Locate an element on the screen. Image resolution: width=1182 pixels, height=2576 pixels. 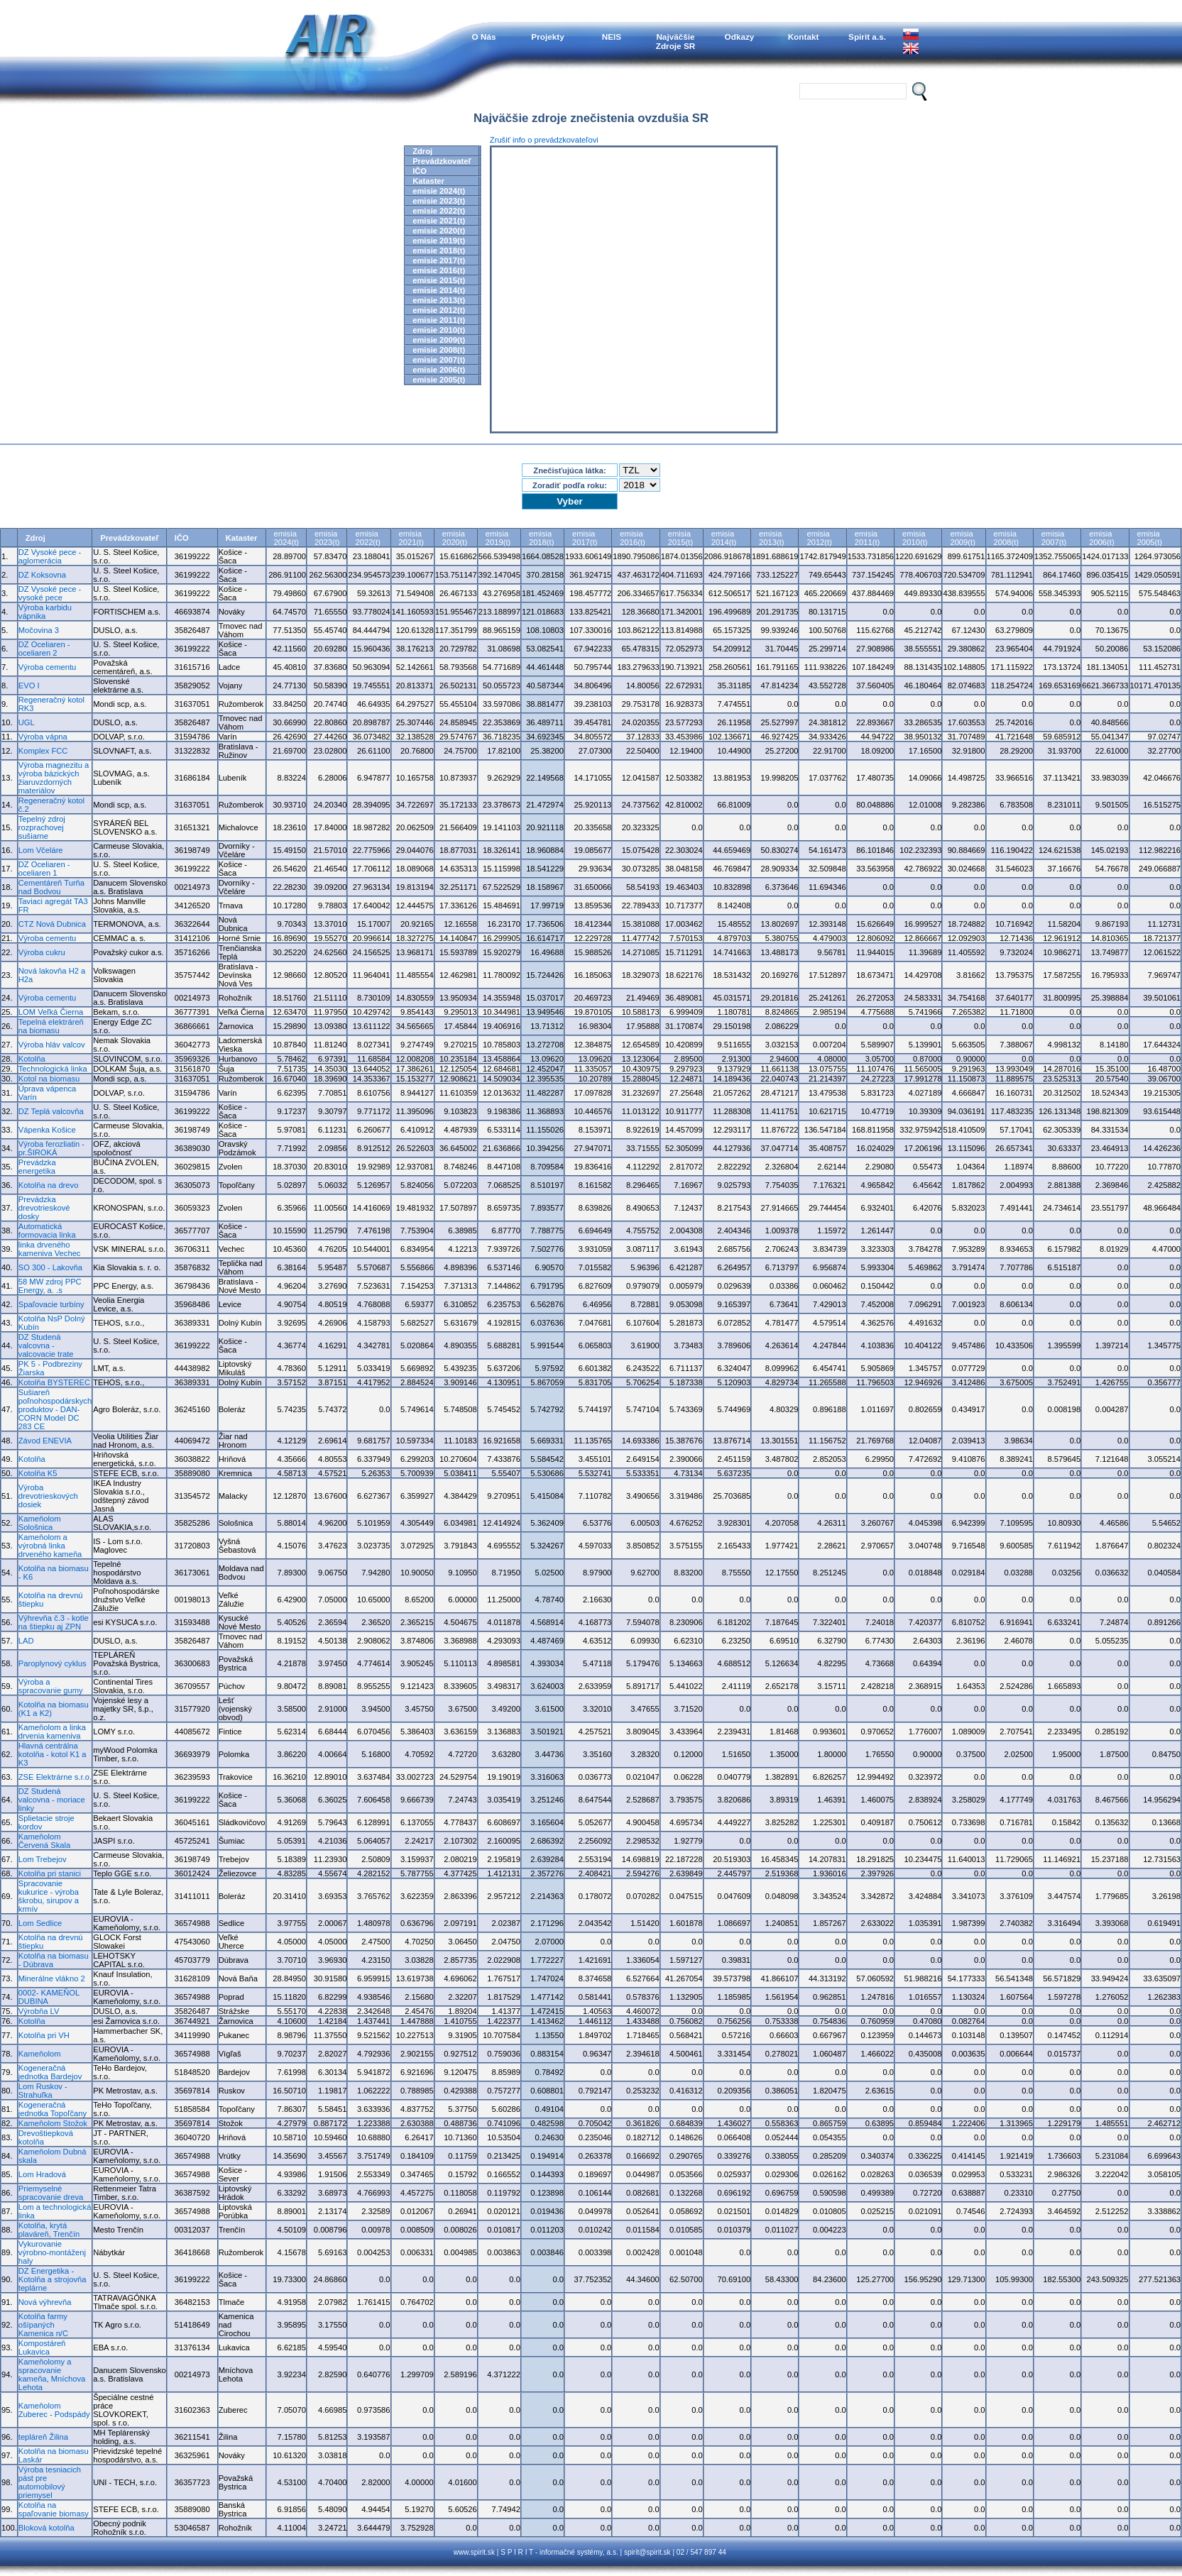
Projekty is located at coordinates (547, 36).